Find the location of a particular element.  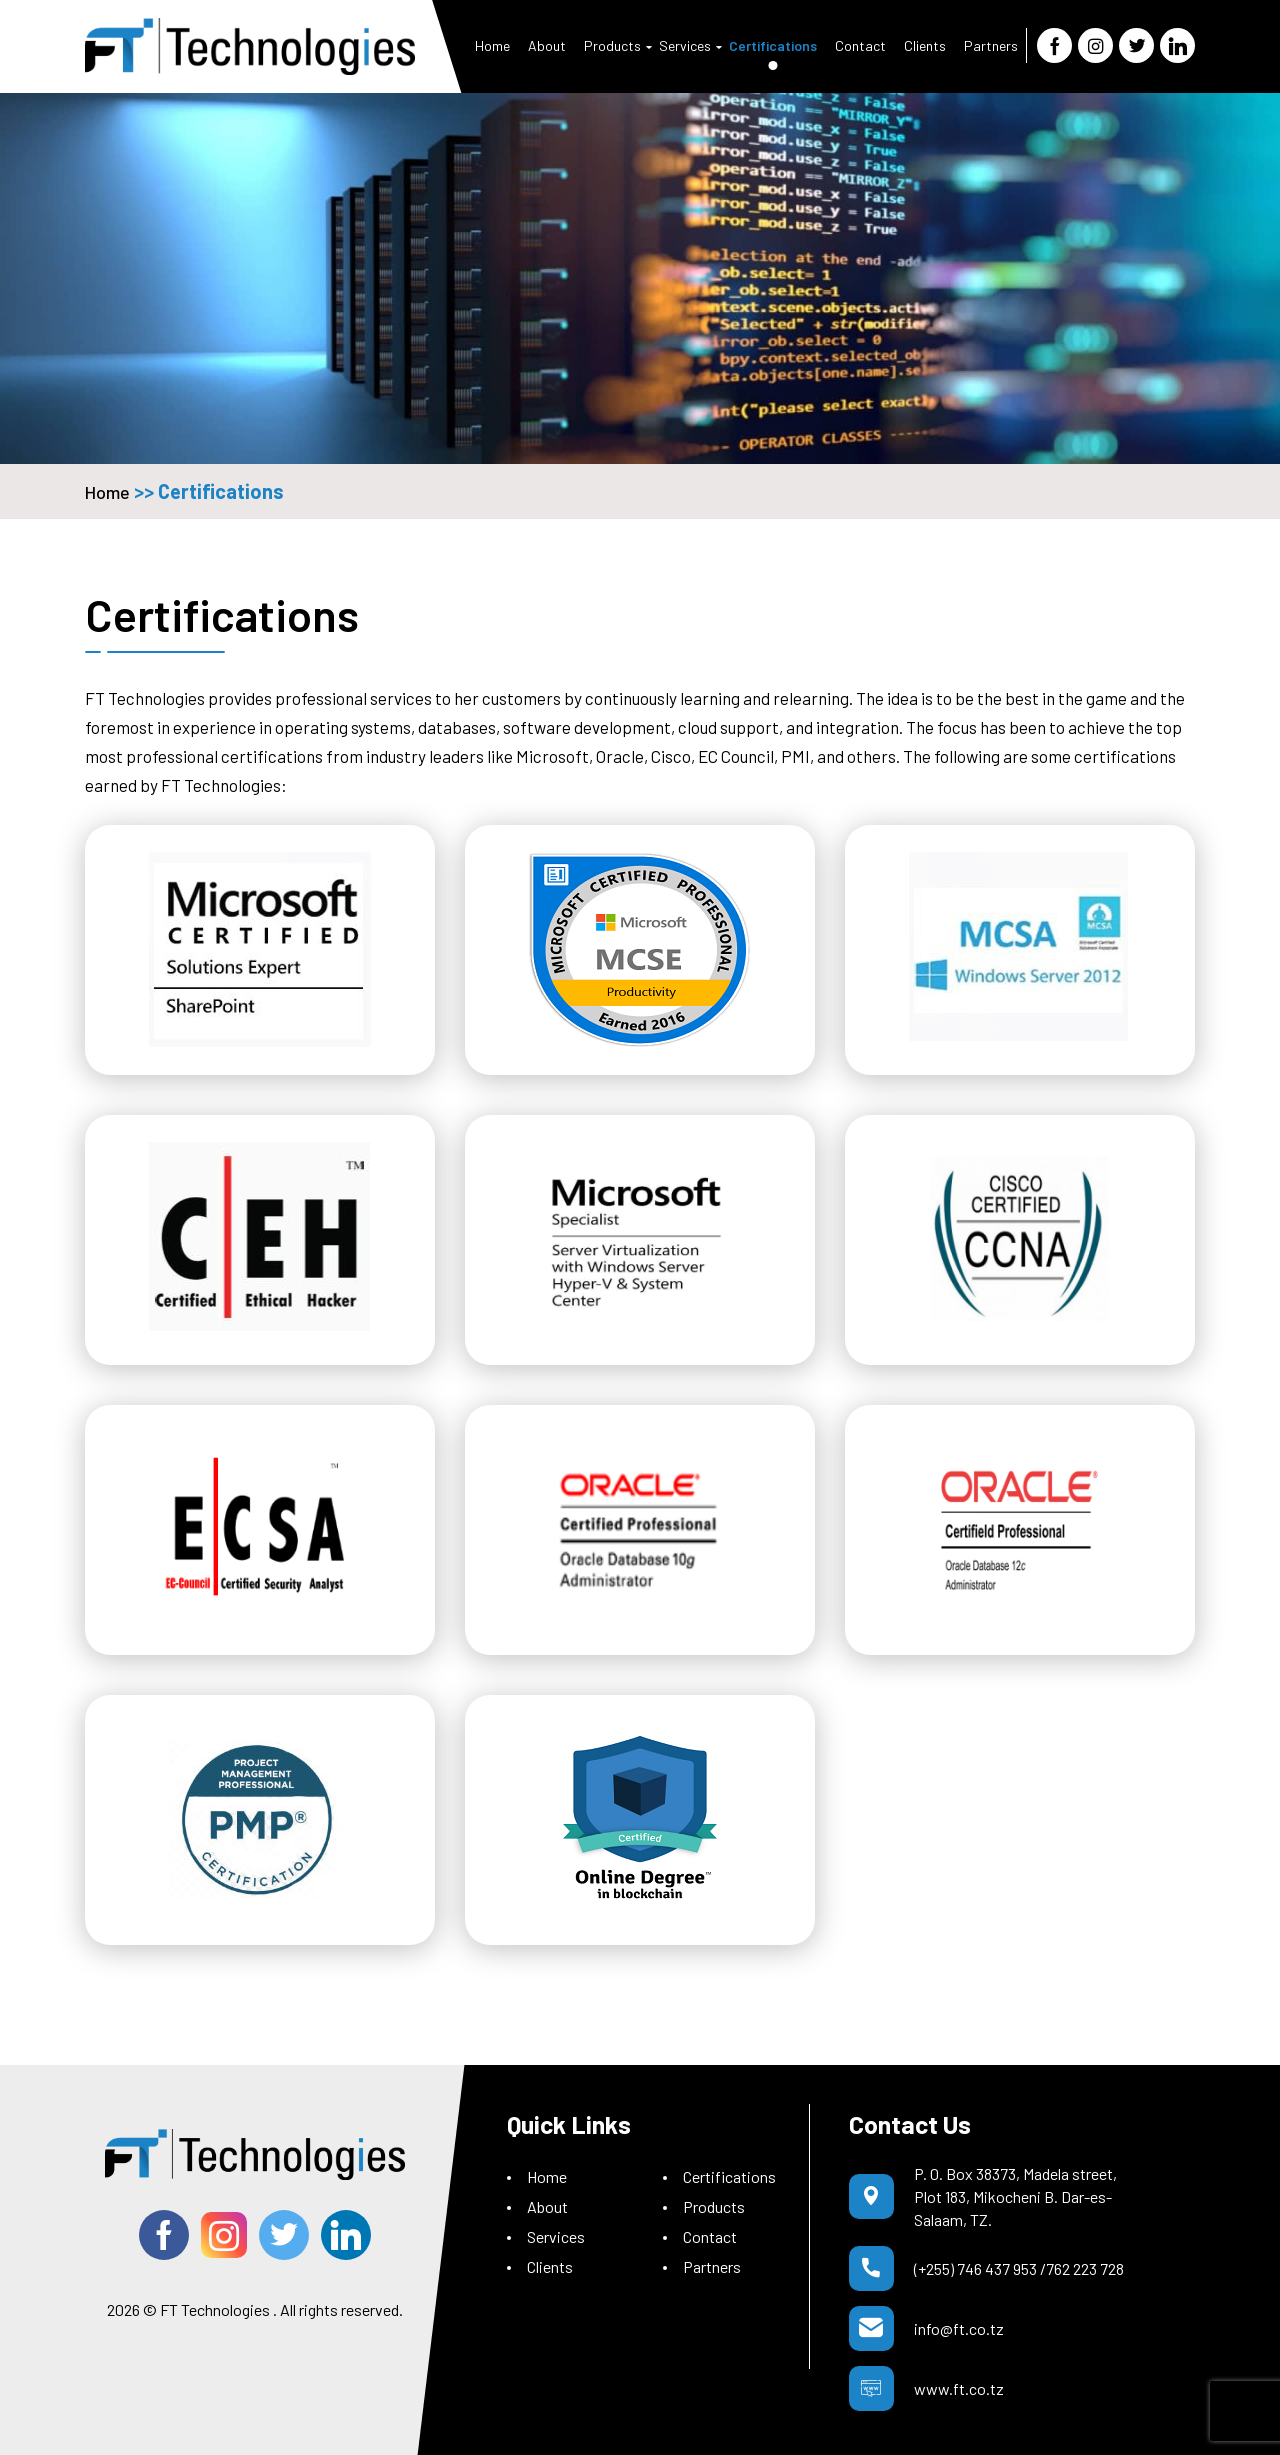

Home is located at coordinates (492, 45).